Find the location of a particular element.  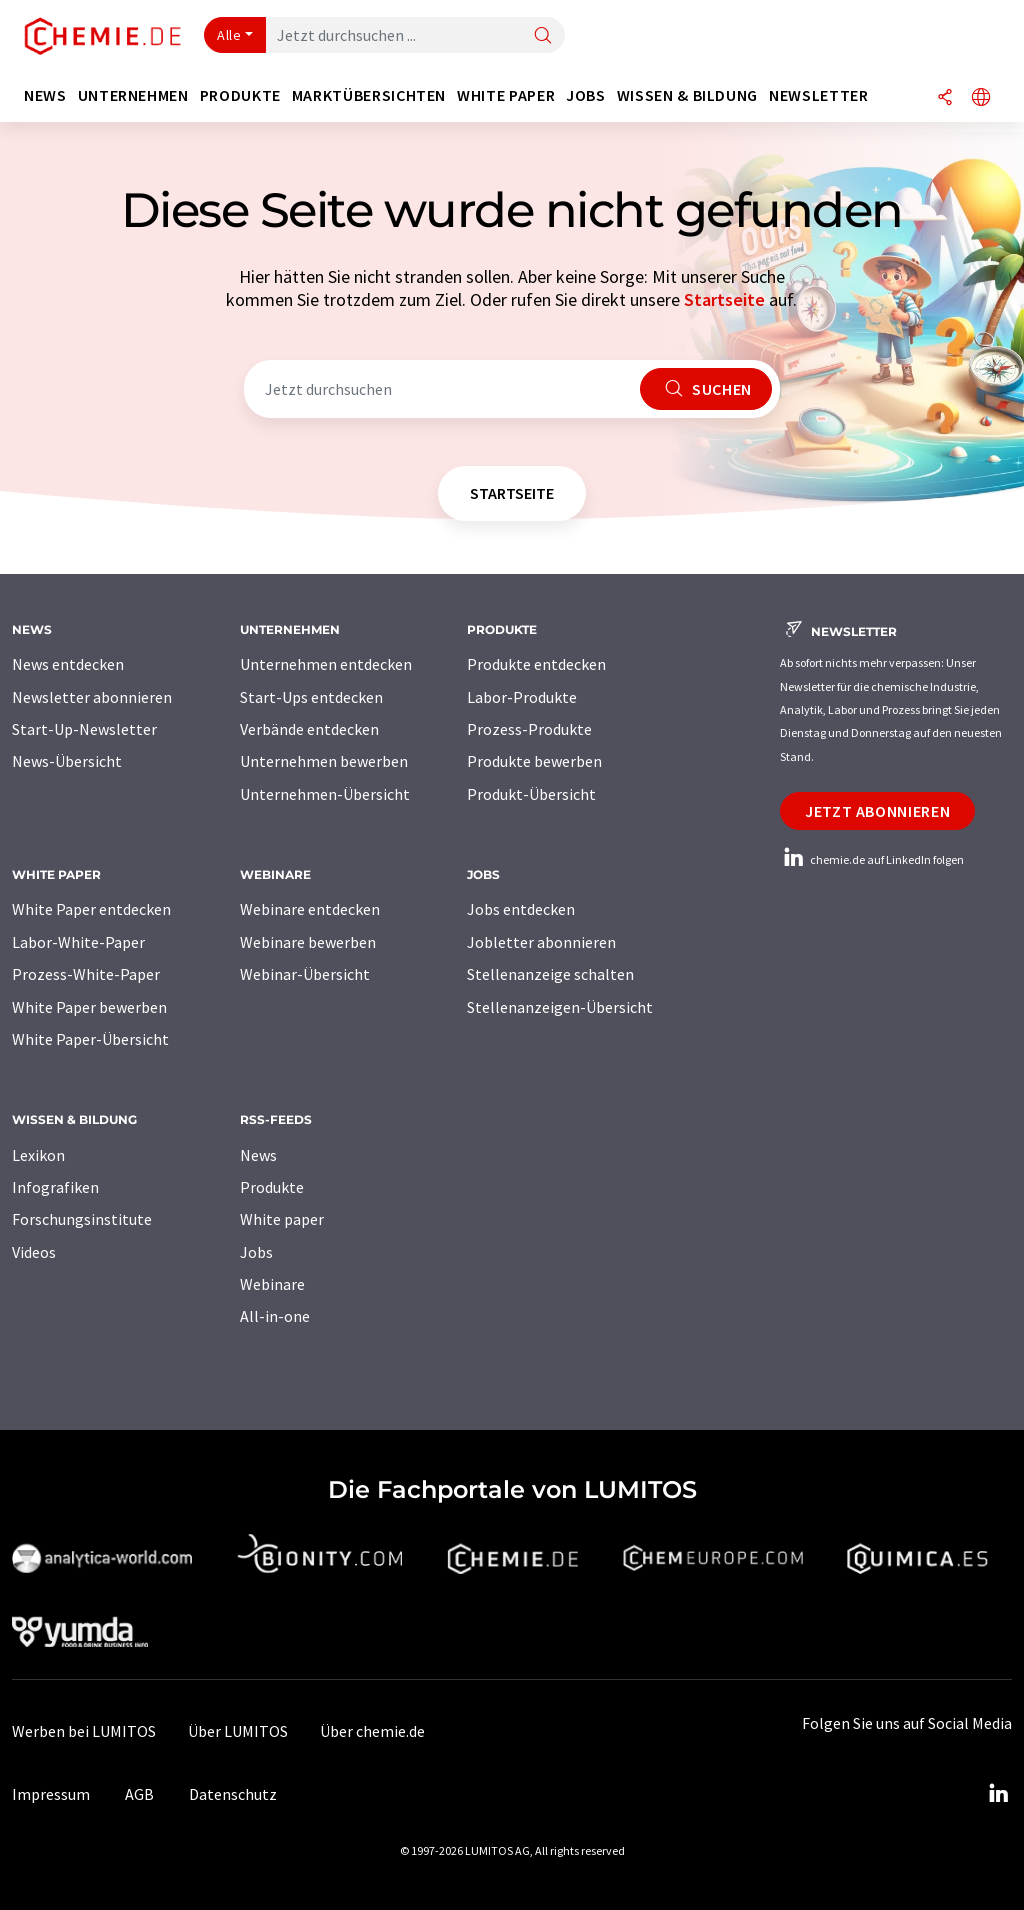

[Suche] is located at coordinates (543, 36).